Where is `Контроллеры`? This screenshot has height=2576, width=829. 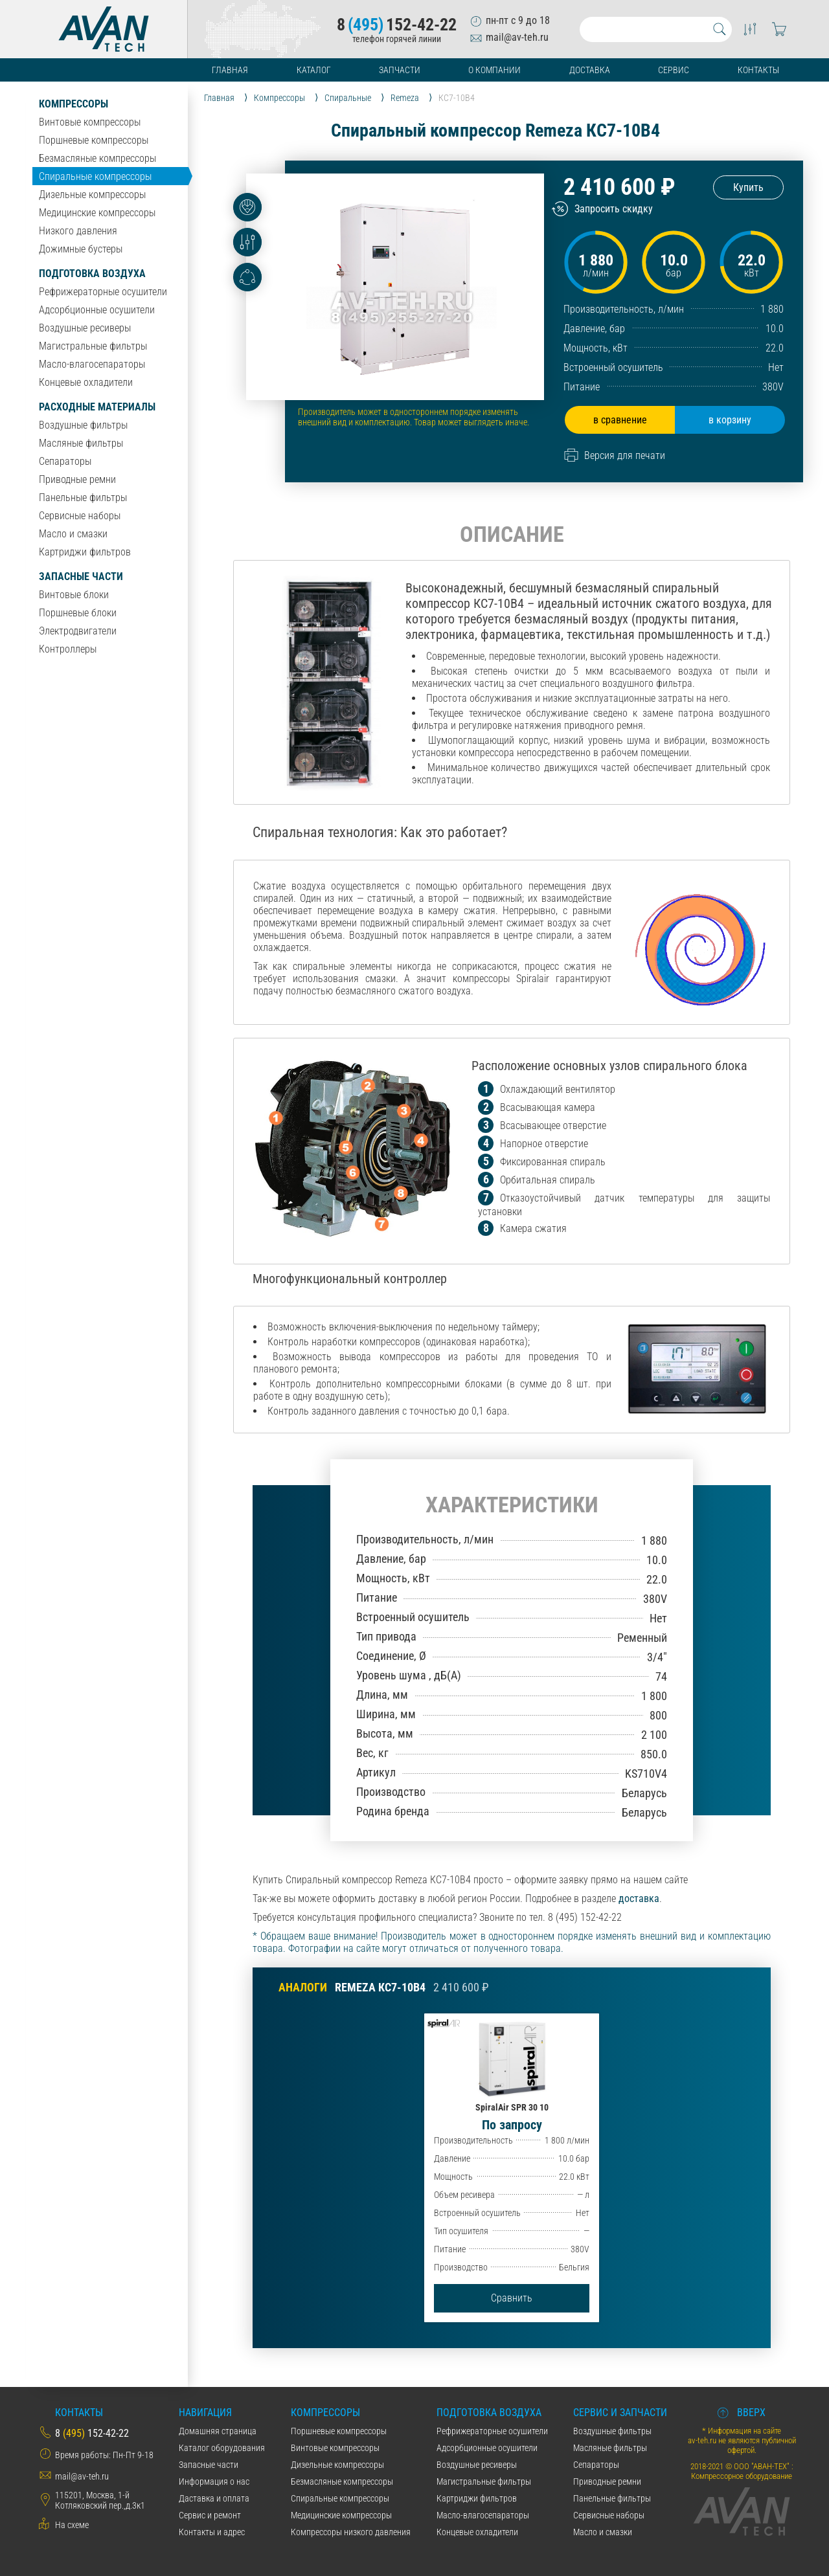
Контроллеры is located at coordinates (68, 649).